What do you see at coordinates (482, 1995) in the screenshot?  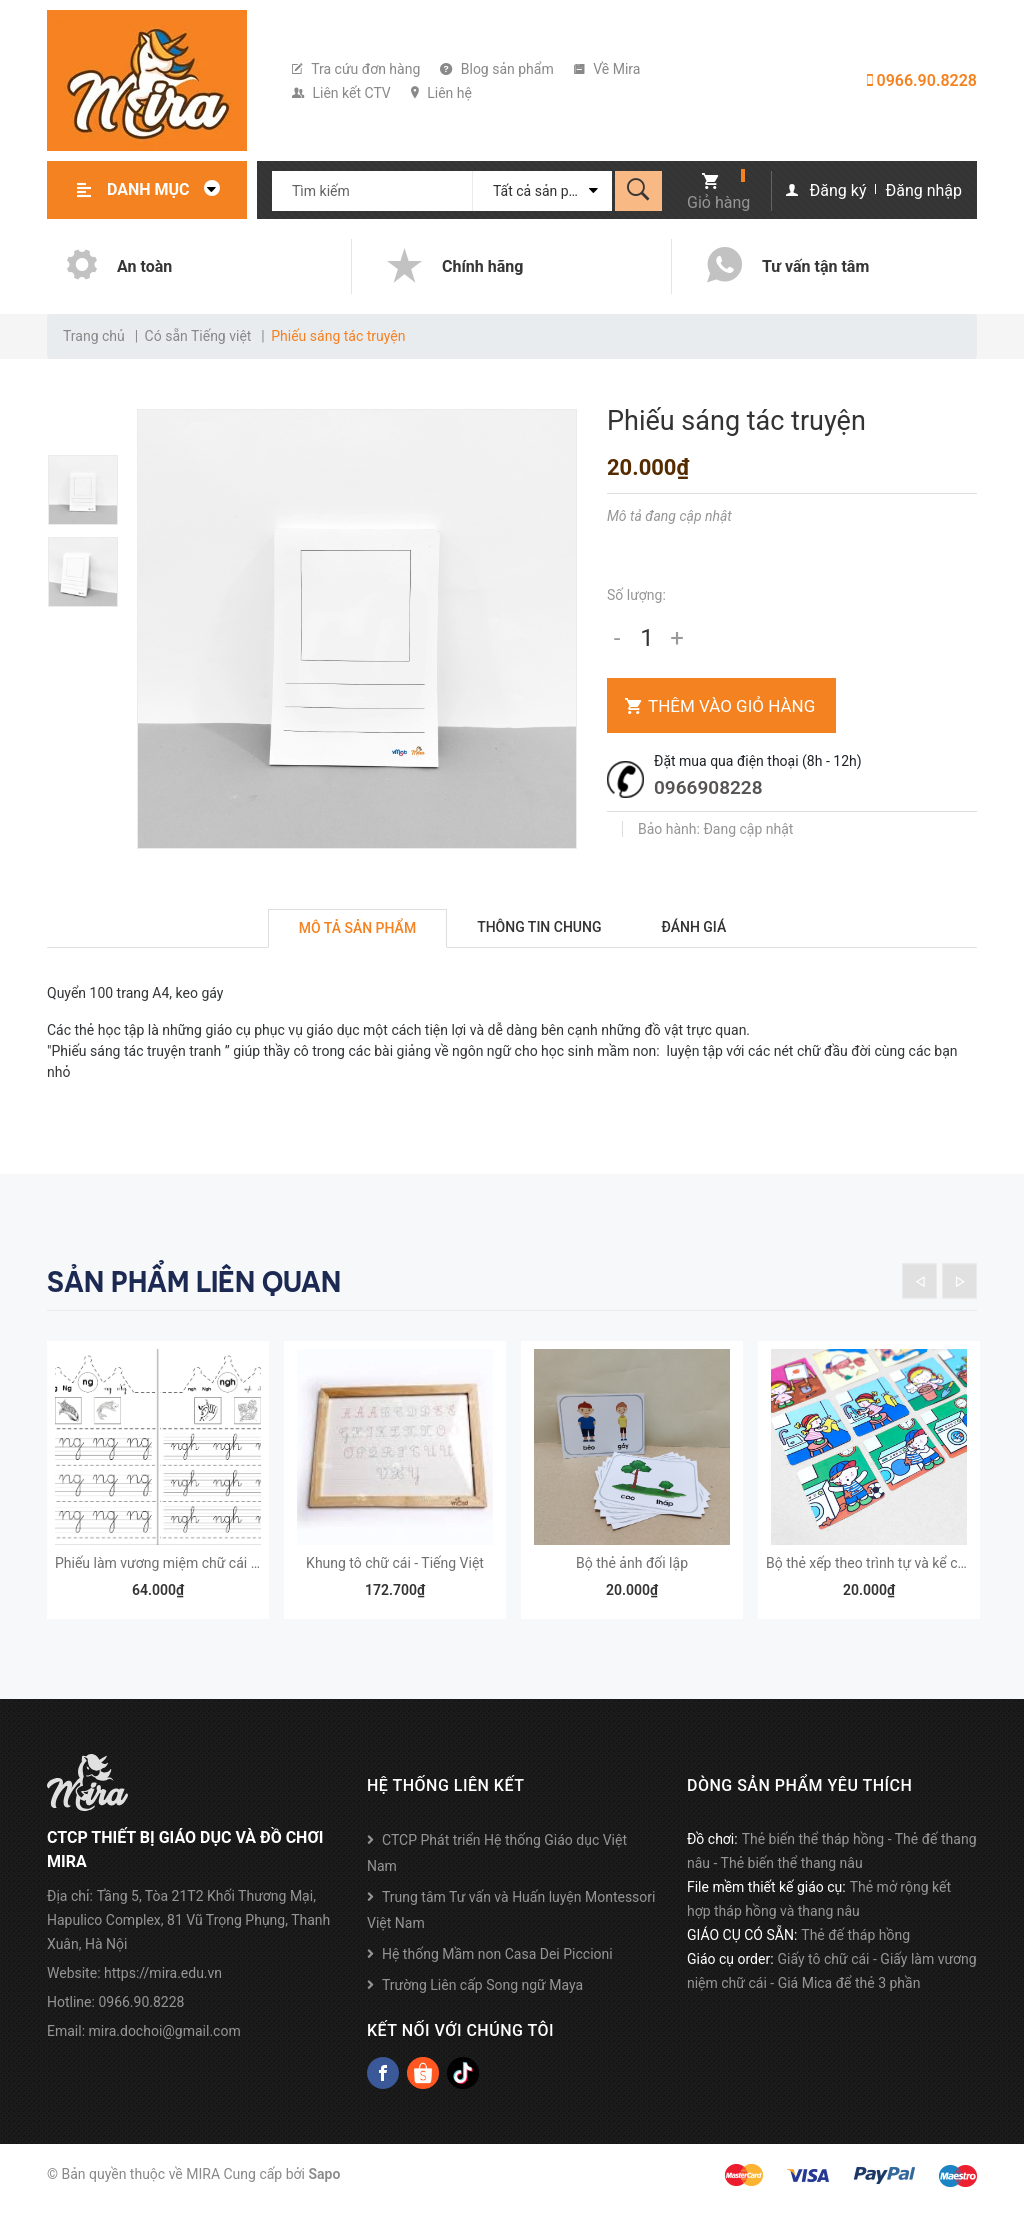 I see `Trường Liên cấp Song ngữ Maya` at bounding box center [482, 1995].